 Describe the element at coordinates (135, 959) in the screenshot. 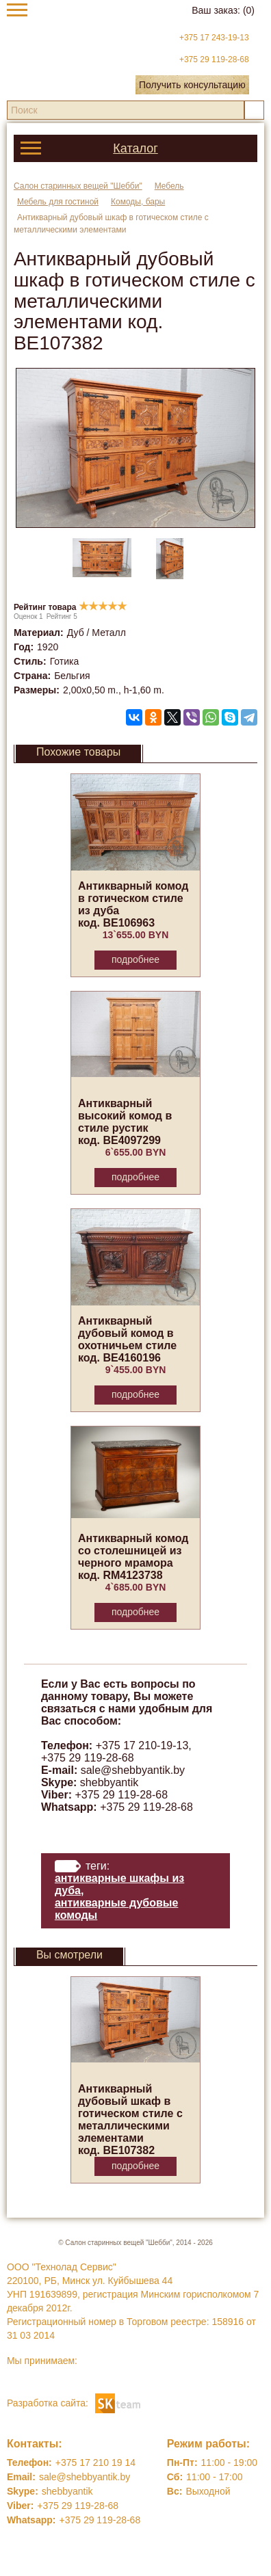

I see `Подробнее` at that location.